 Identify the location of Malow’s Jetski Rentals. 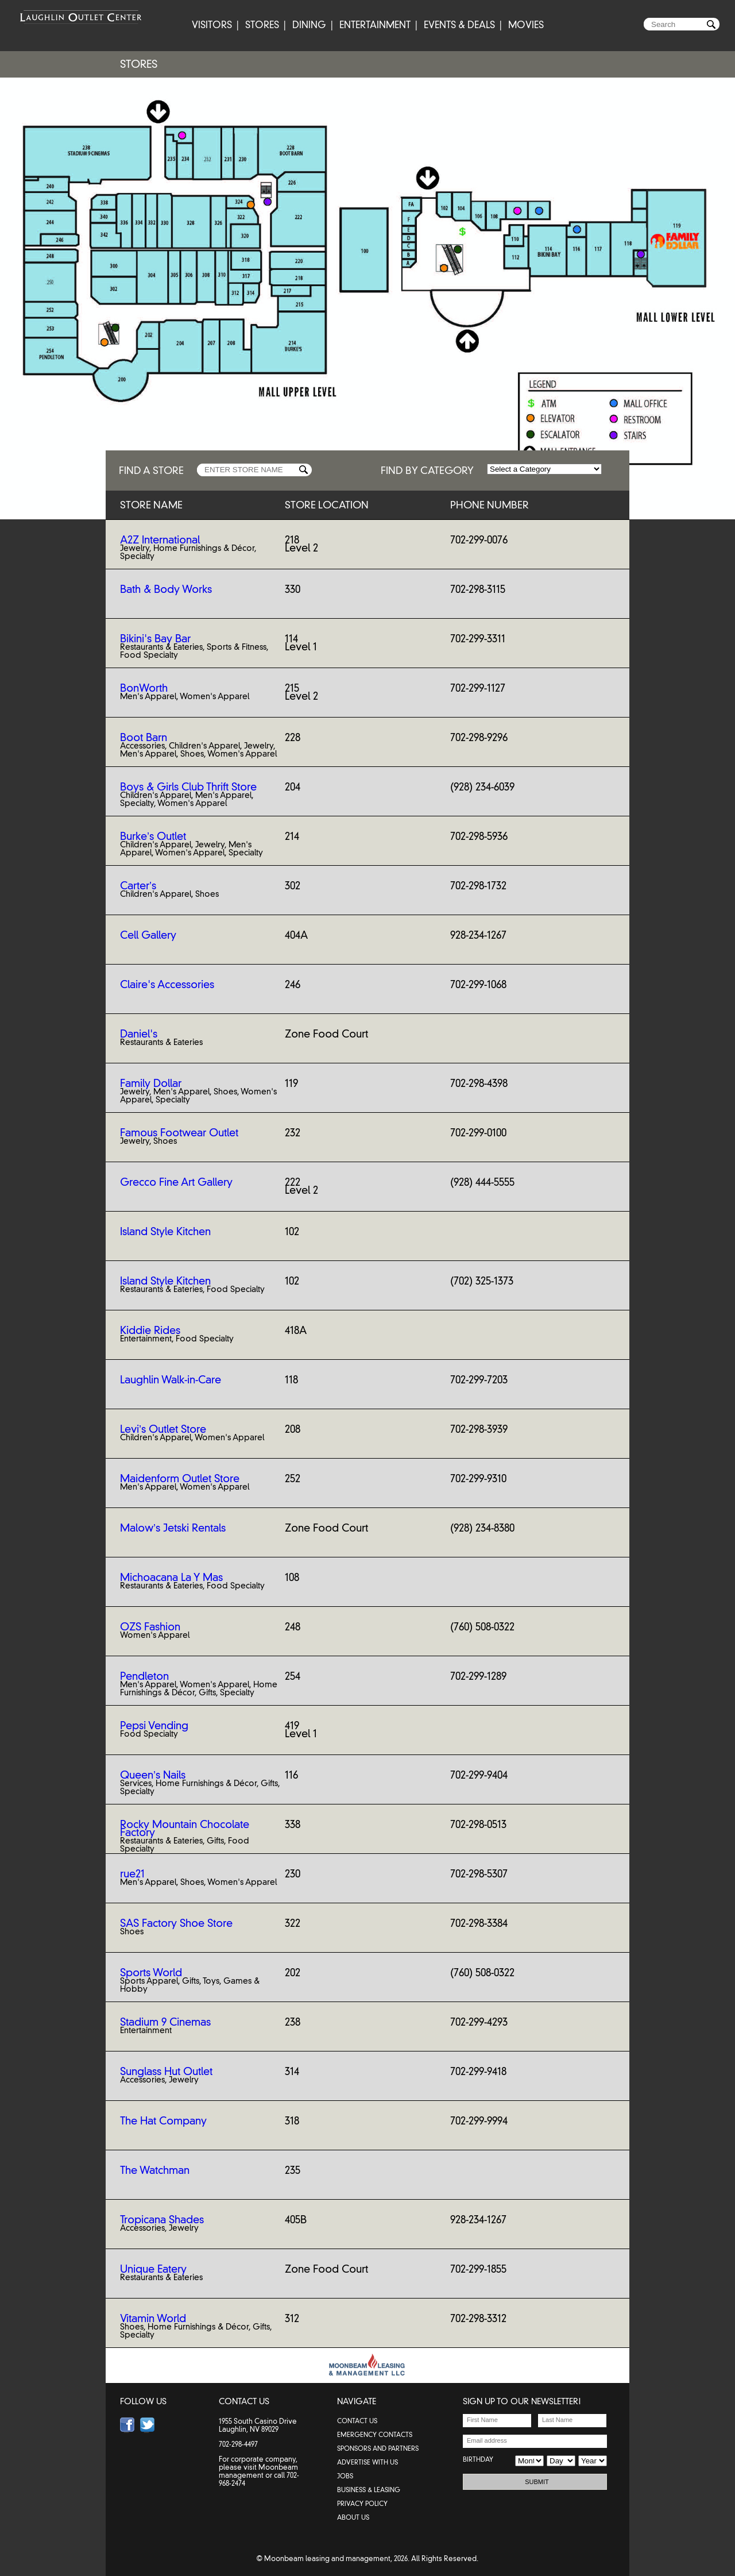
(173, 1528).